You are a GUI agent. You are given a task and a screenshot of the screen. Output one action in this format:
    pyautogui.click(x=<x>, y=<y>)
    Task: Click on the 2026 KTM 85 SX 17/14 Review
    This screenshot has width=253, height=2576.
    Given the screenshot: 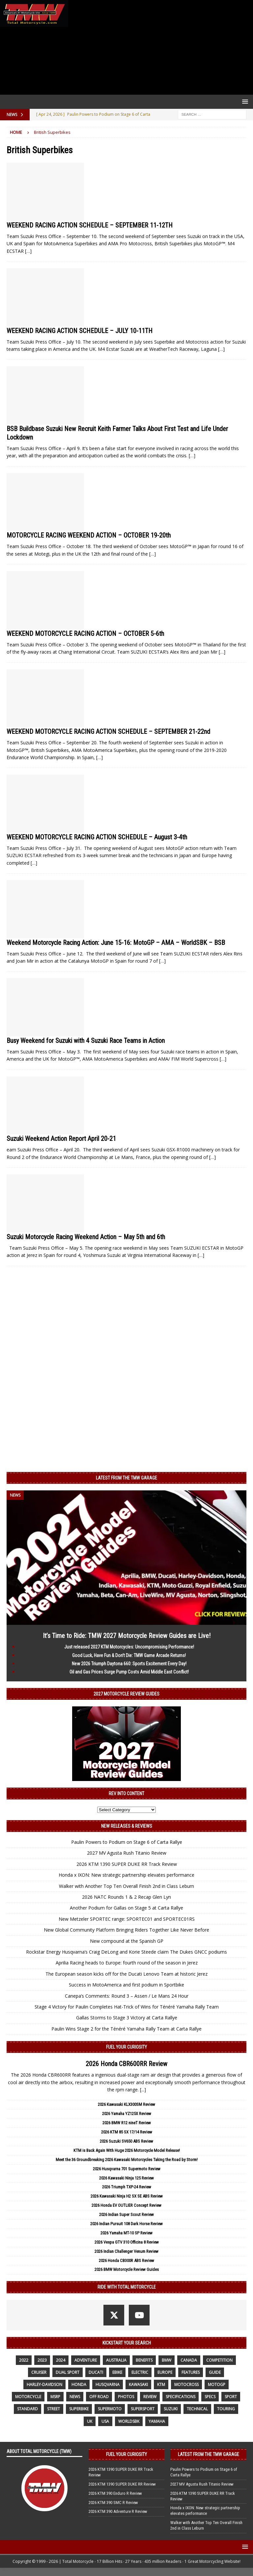 What is the action you would take?
    pyautogui.click(x=126, y=2132)
    